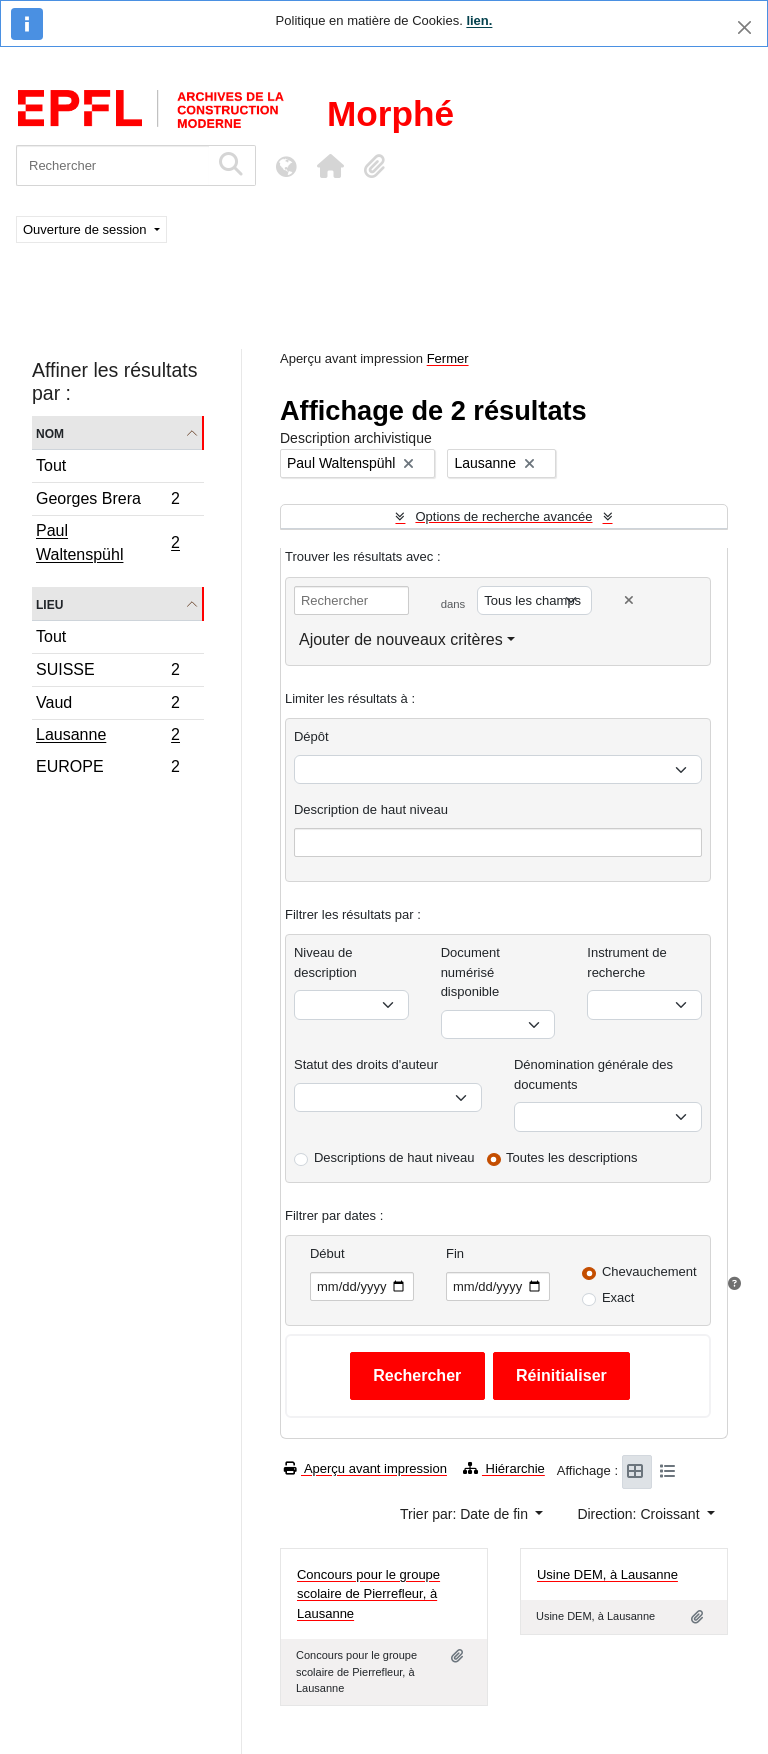  What do you see at coordinates (627, 962) in the screenshot?
I see `Instrument de recherche` at bounding box center [627, 962].